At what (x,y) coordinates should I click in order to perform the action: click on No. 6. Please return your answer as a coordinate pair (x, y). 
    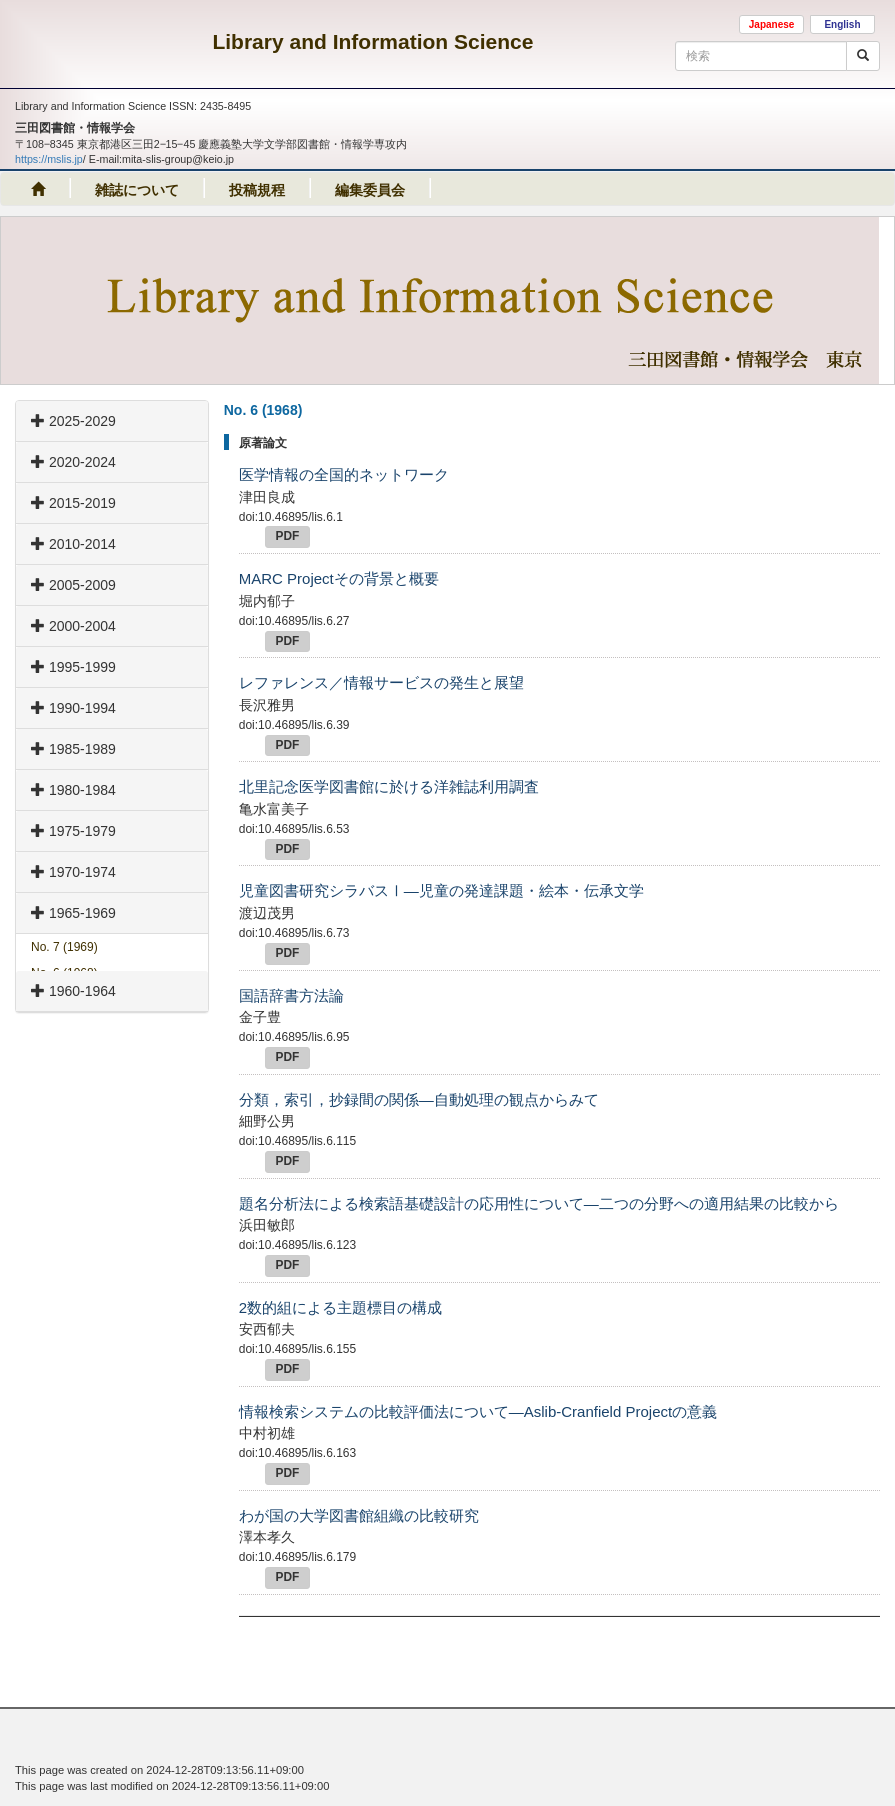
    Looking at the image, I should click on (64, 973).